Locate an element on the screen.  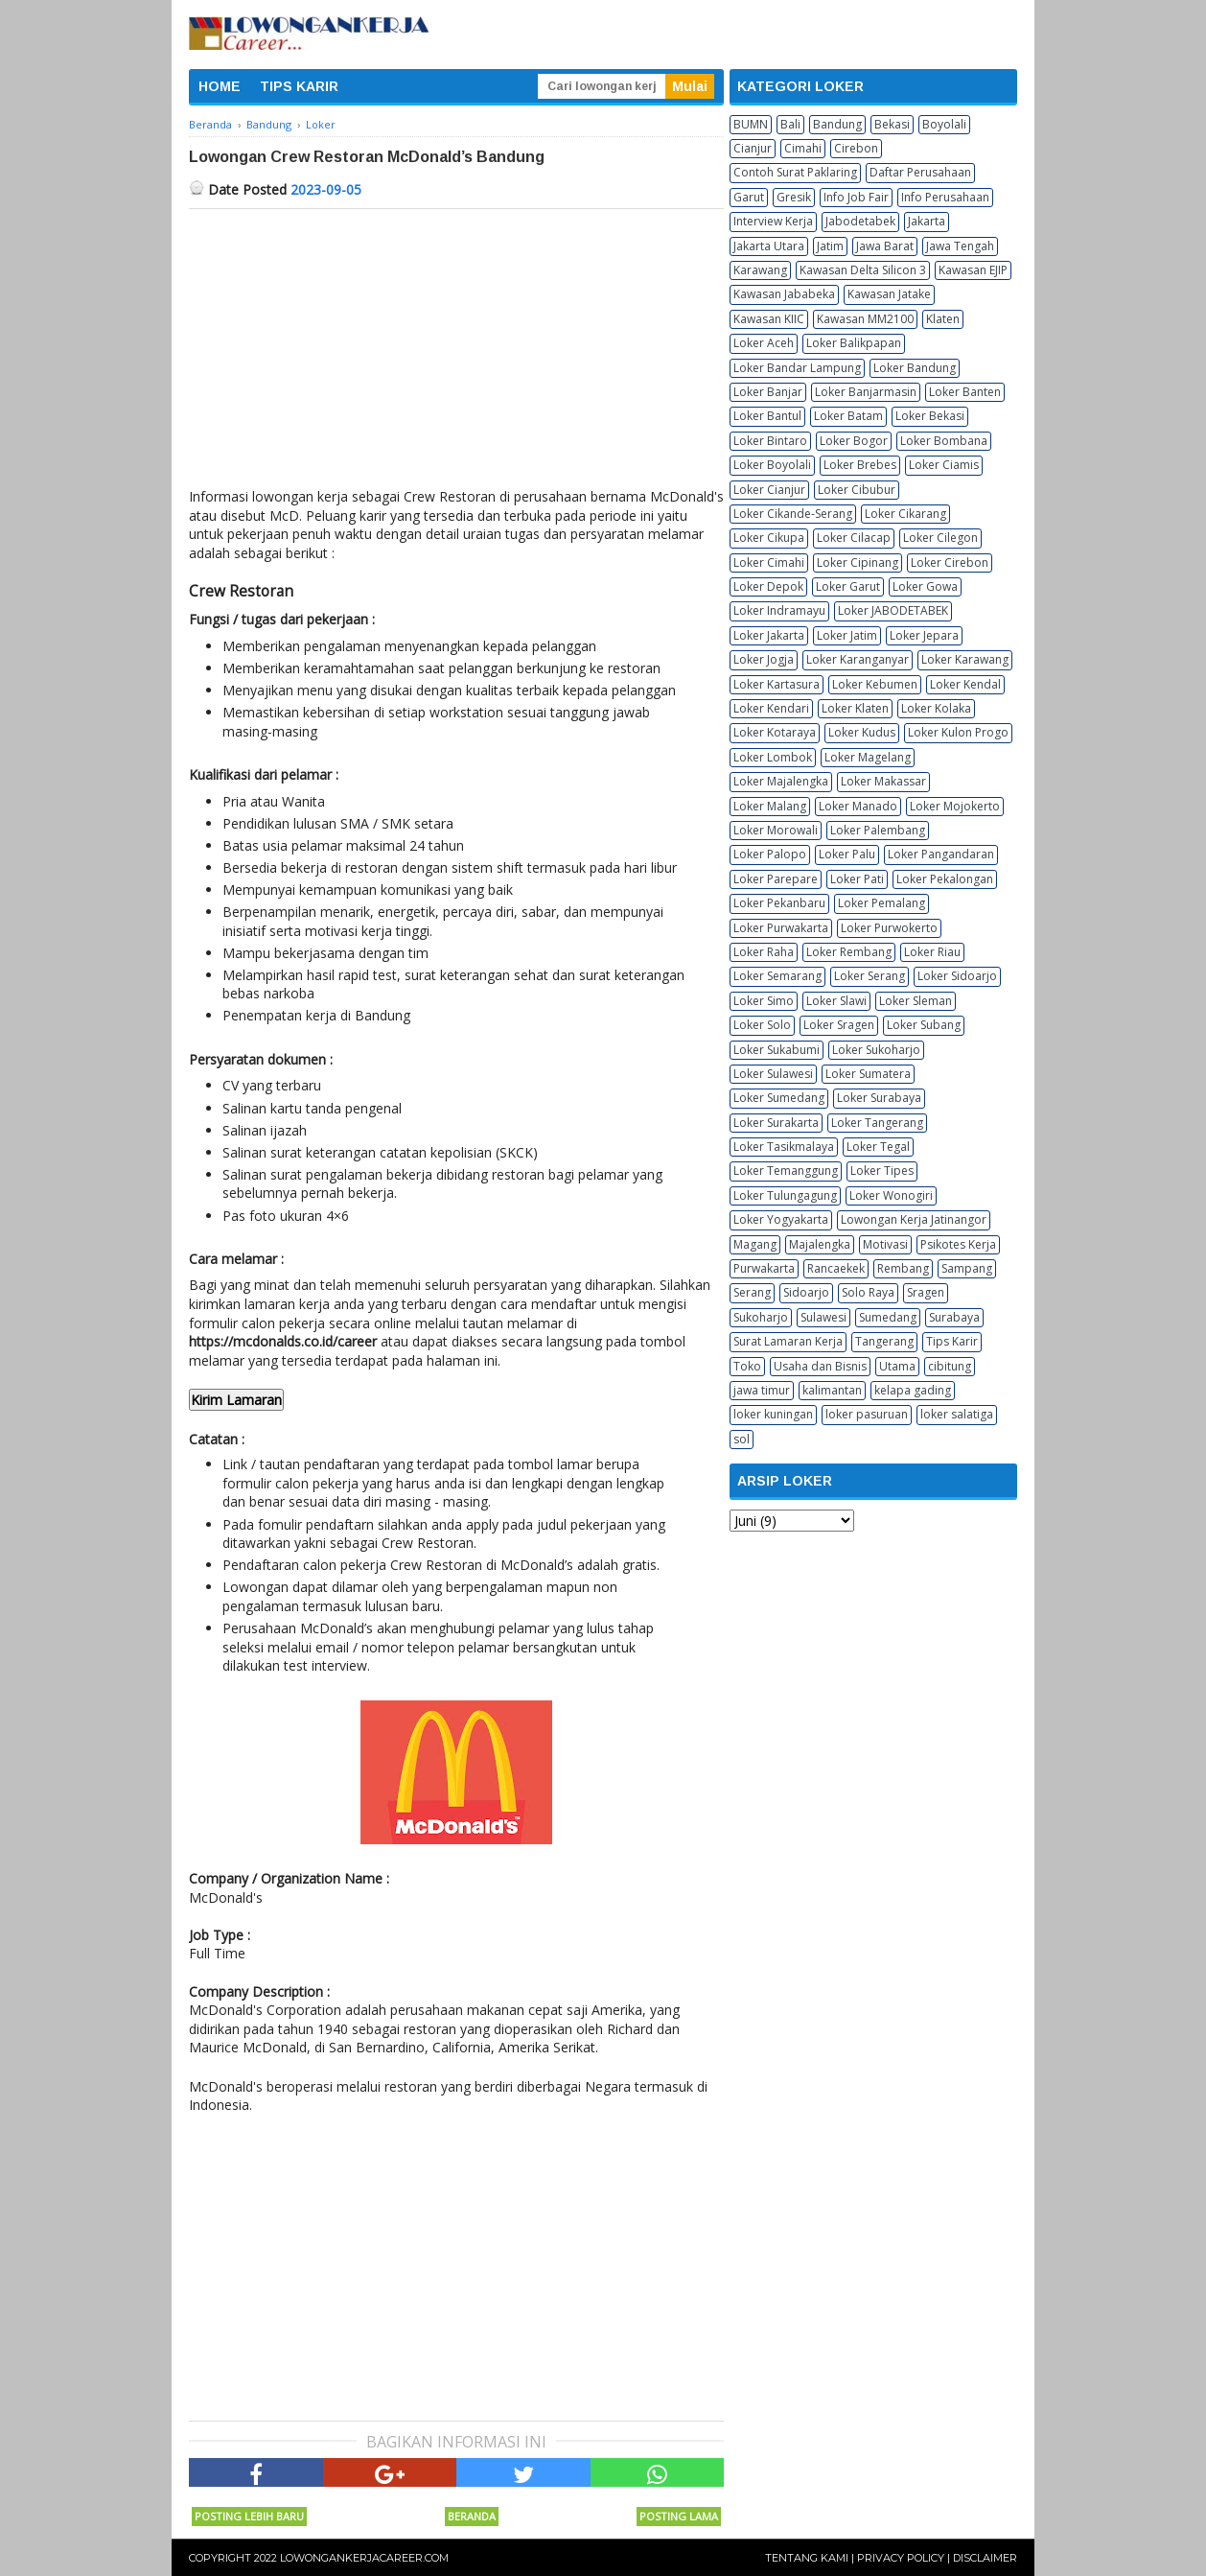
Jatim is located at coordinates (830, 246).